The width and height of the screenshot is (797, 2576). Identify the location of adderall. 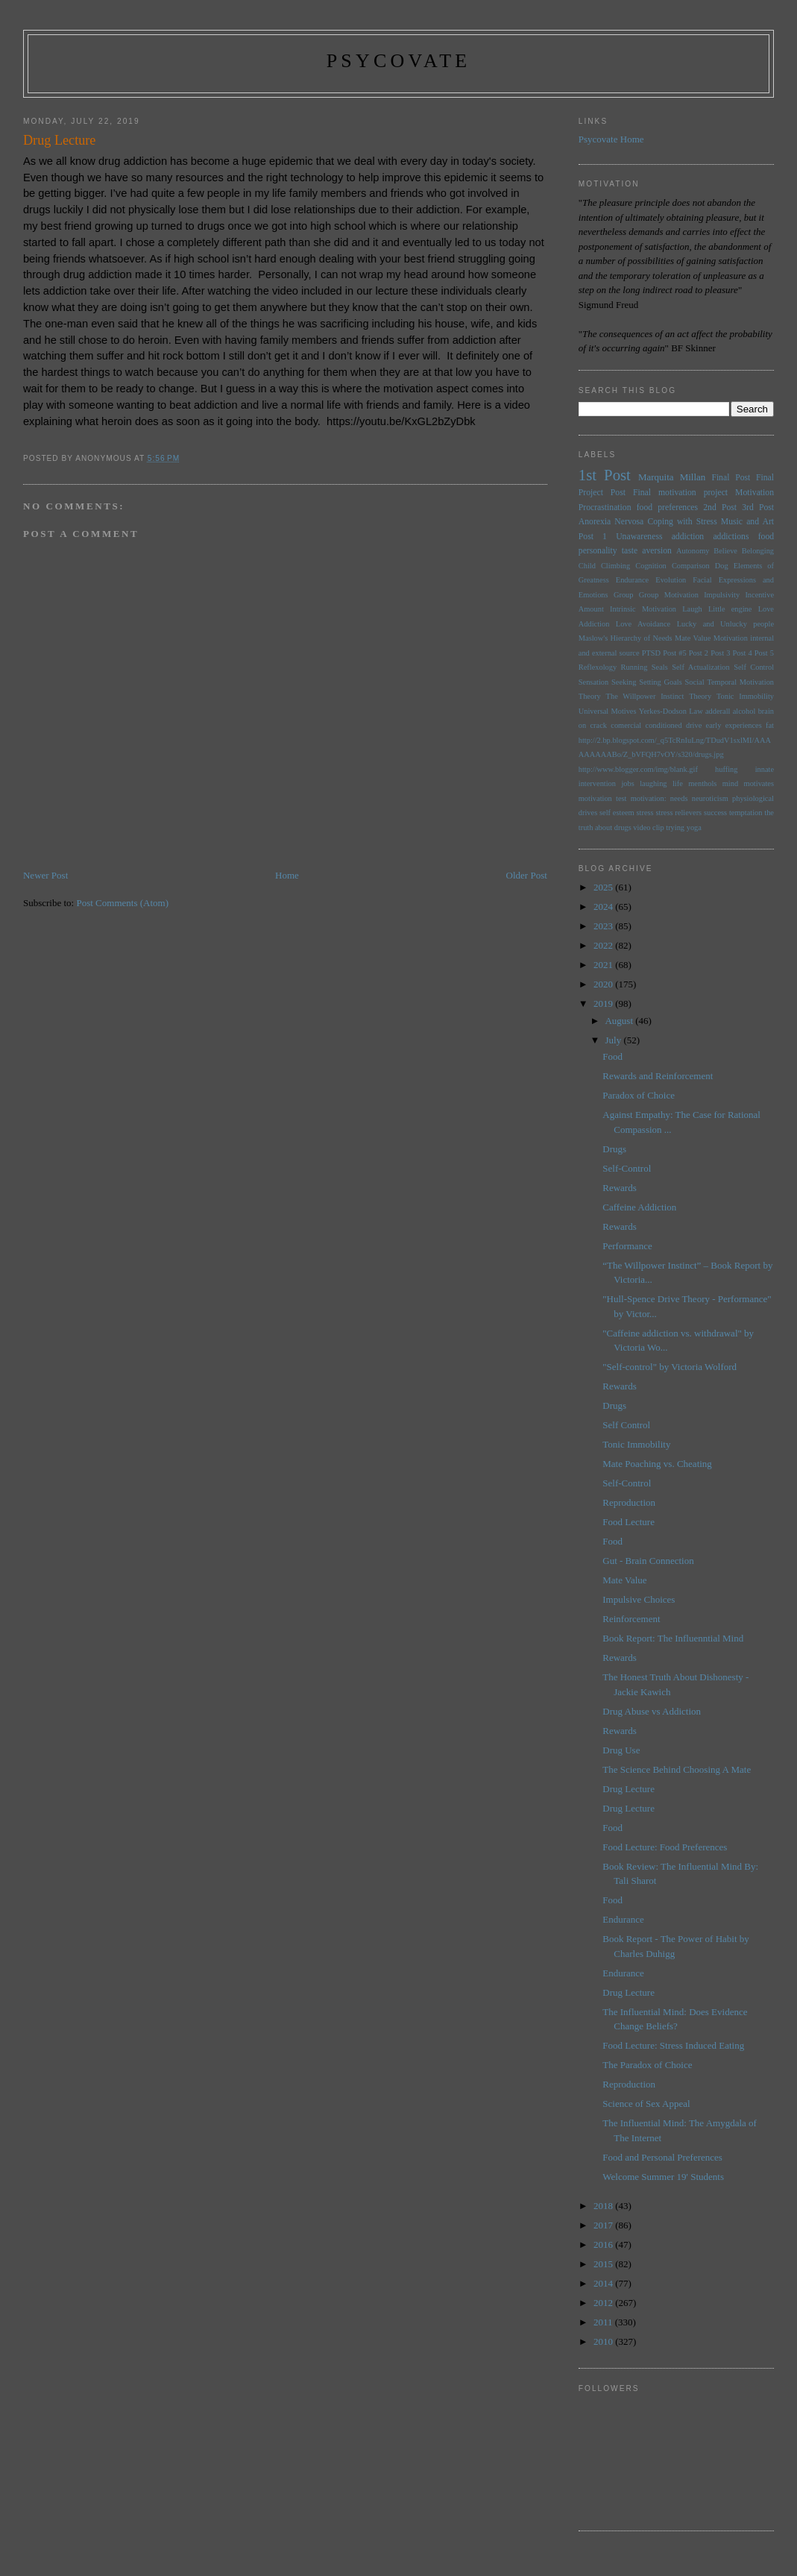
(717, 711).